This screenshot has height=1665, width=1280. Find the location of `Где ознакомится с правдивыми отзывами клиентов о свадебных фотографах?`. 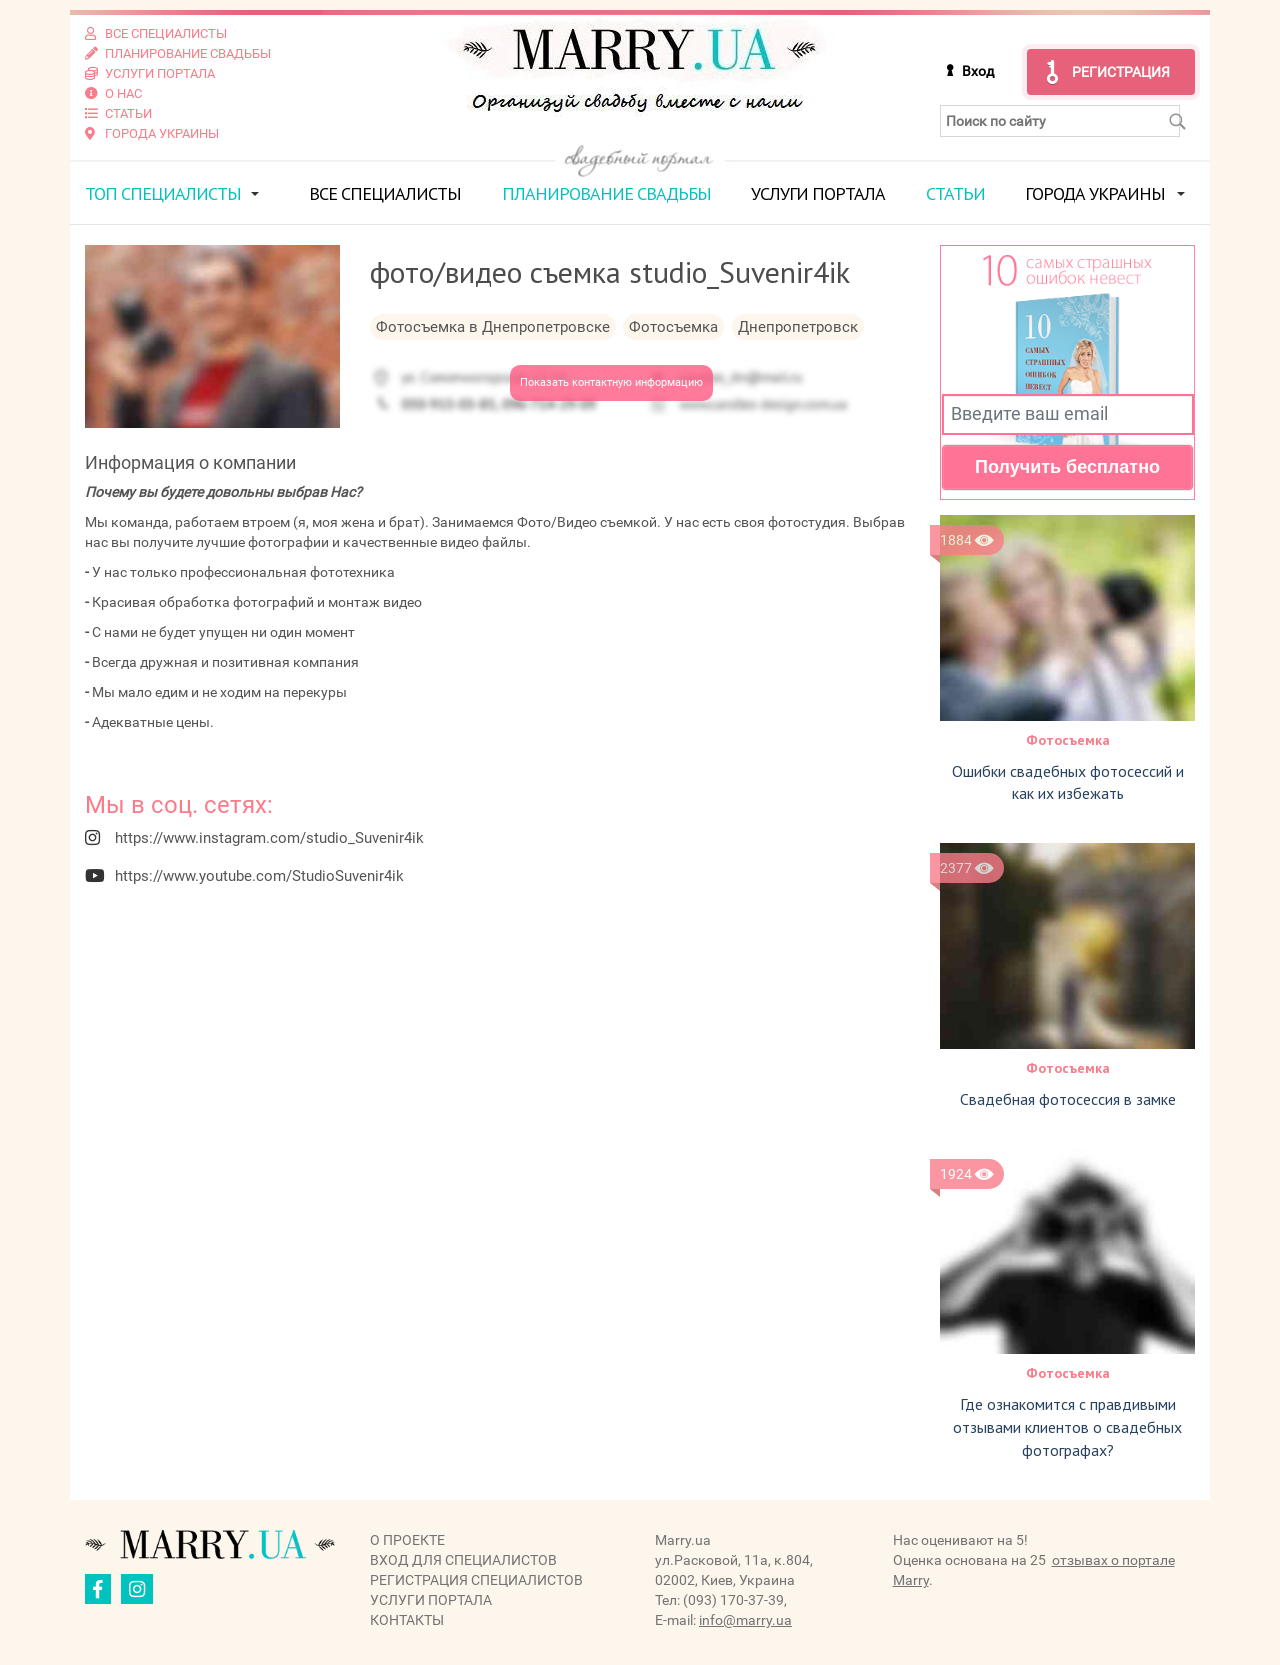

Где ознакомится с правдивыми отзывами клиентов о свадебных фотографах? is located at coordinates (1067, 1427).